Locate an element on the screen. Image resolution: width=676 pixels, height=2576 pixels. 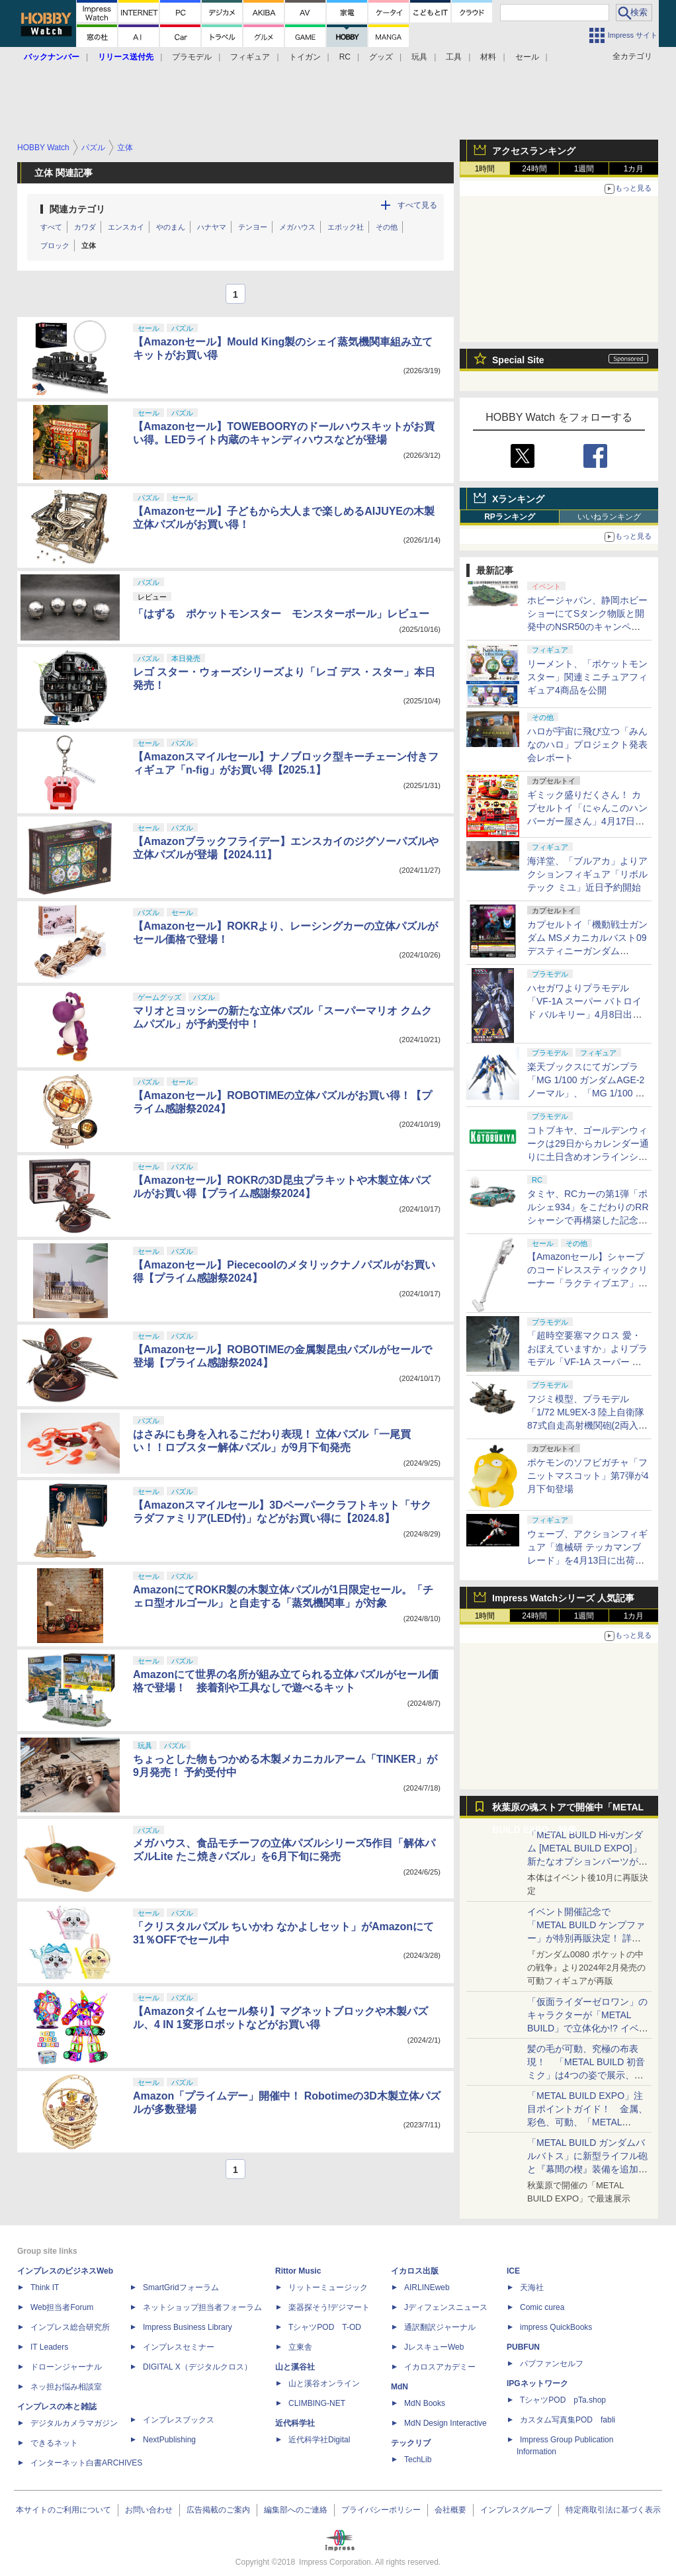
テックリブ is located at coordinates (411, 2443).